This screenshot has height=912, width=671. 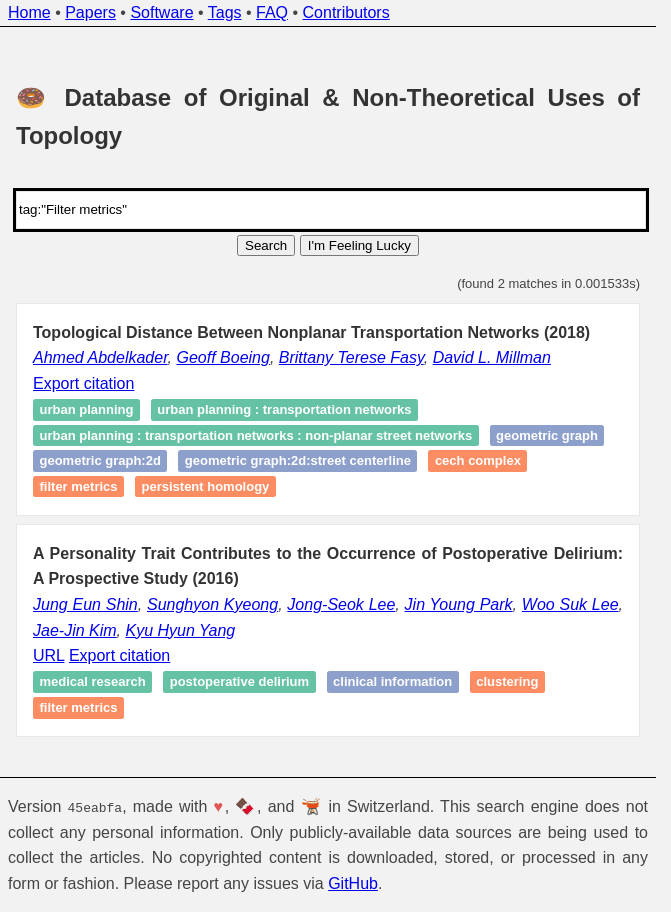 I want to click on GitHub, so click(x=353, y=883).